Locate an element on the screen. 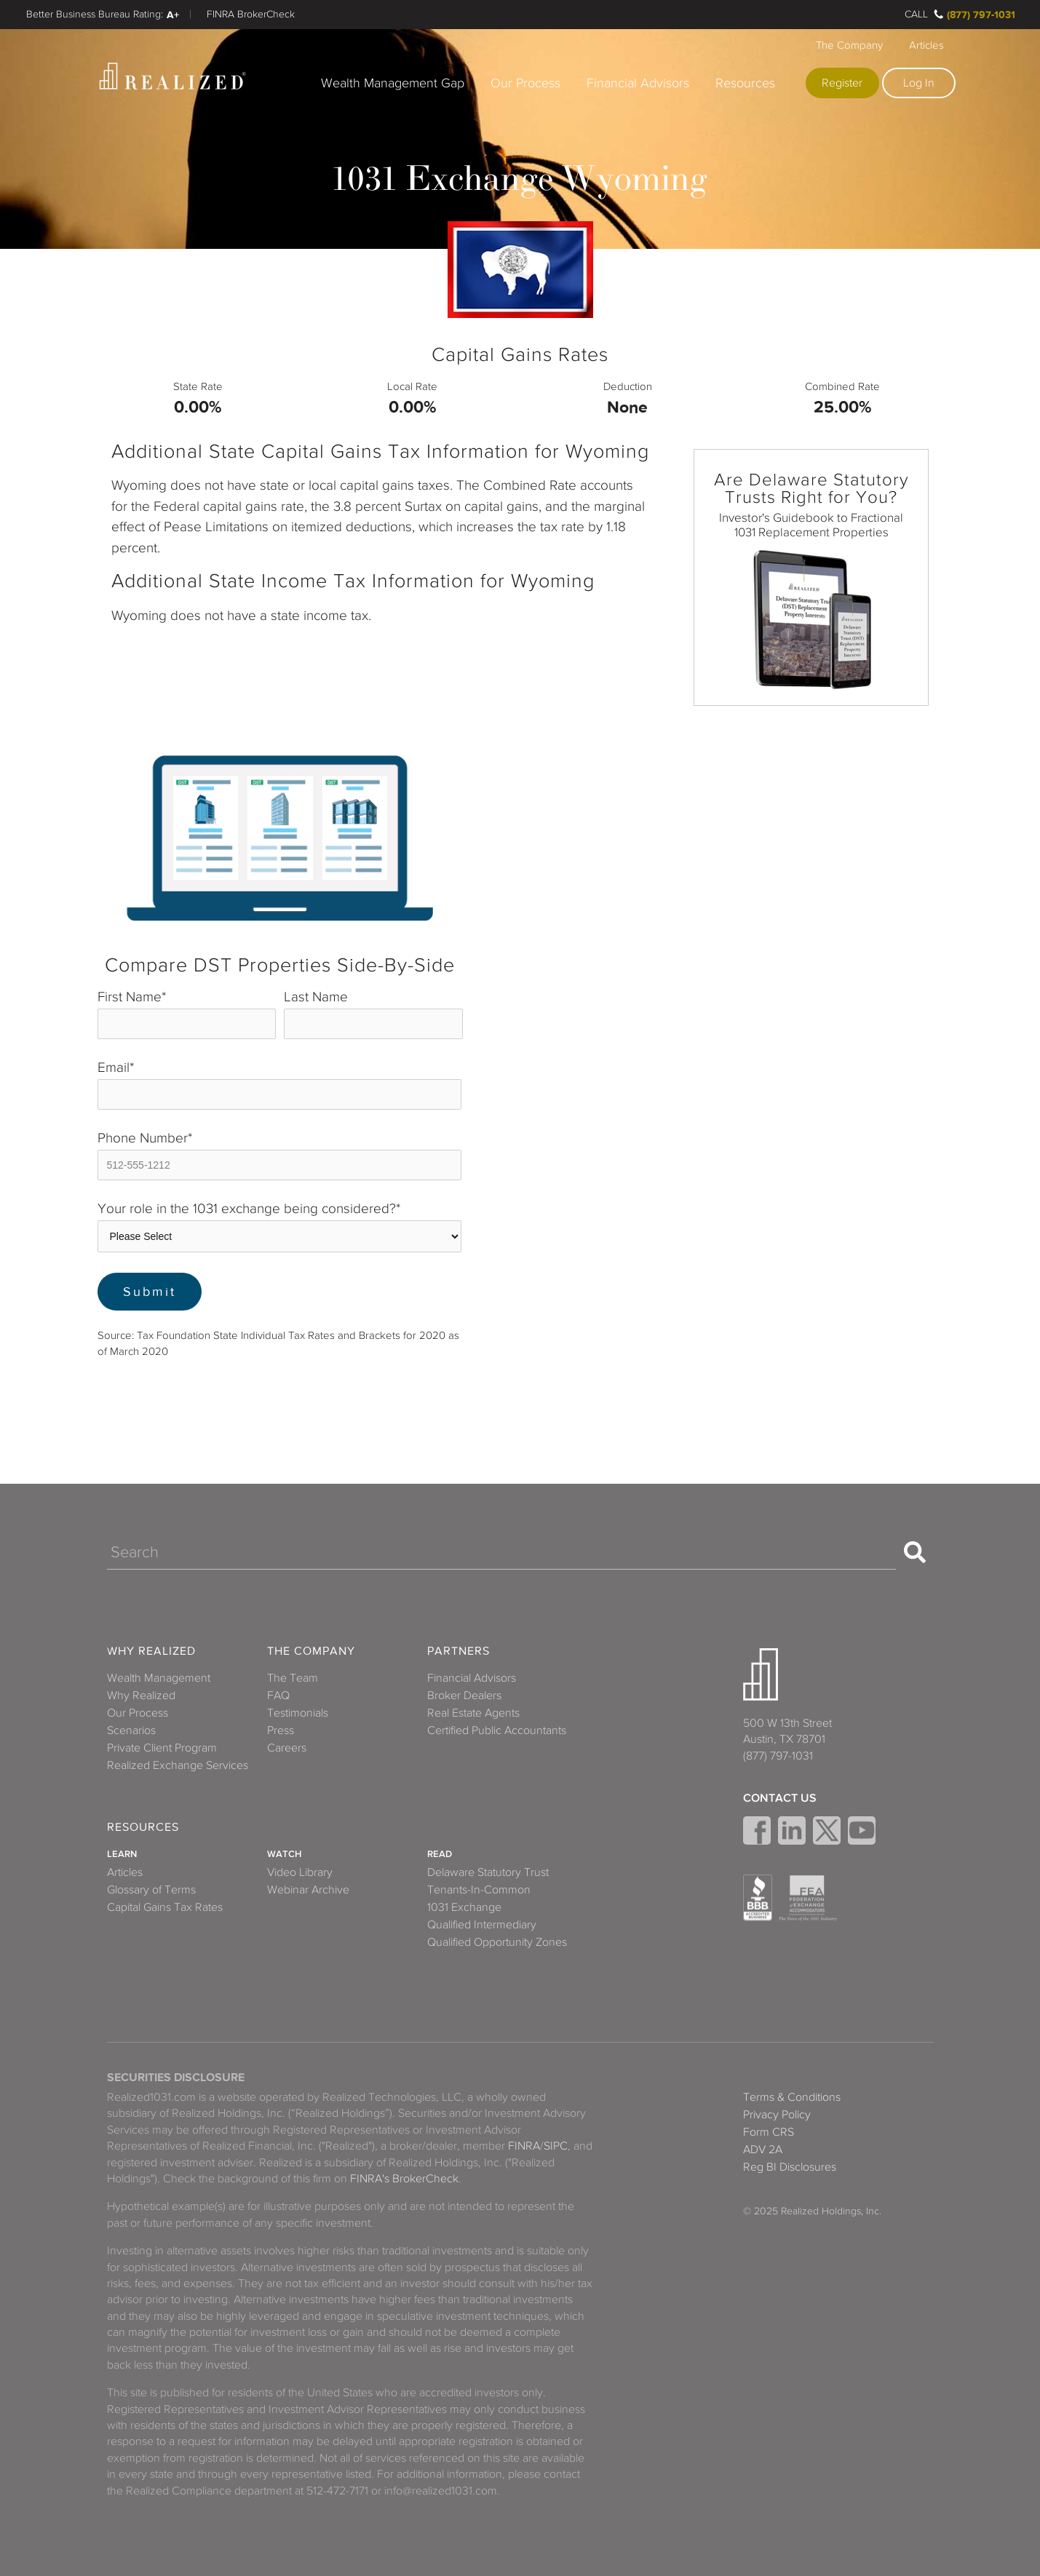  Press is located at coordinates (280, 1730).